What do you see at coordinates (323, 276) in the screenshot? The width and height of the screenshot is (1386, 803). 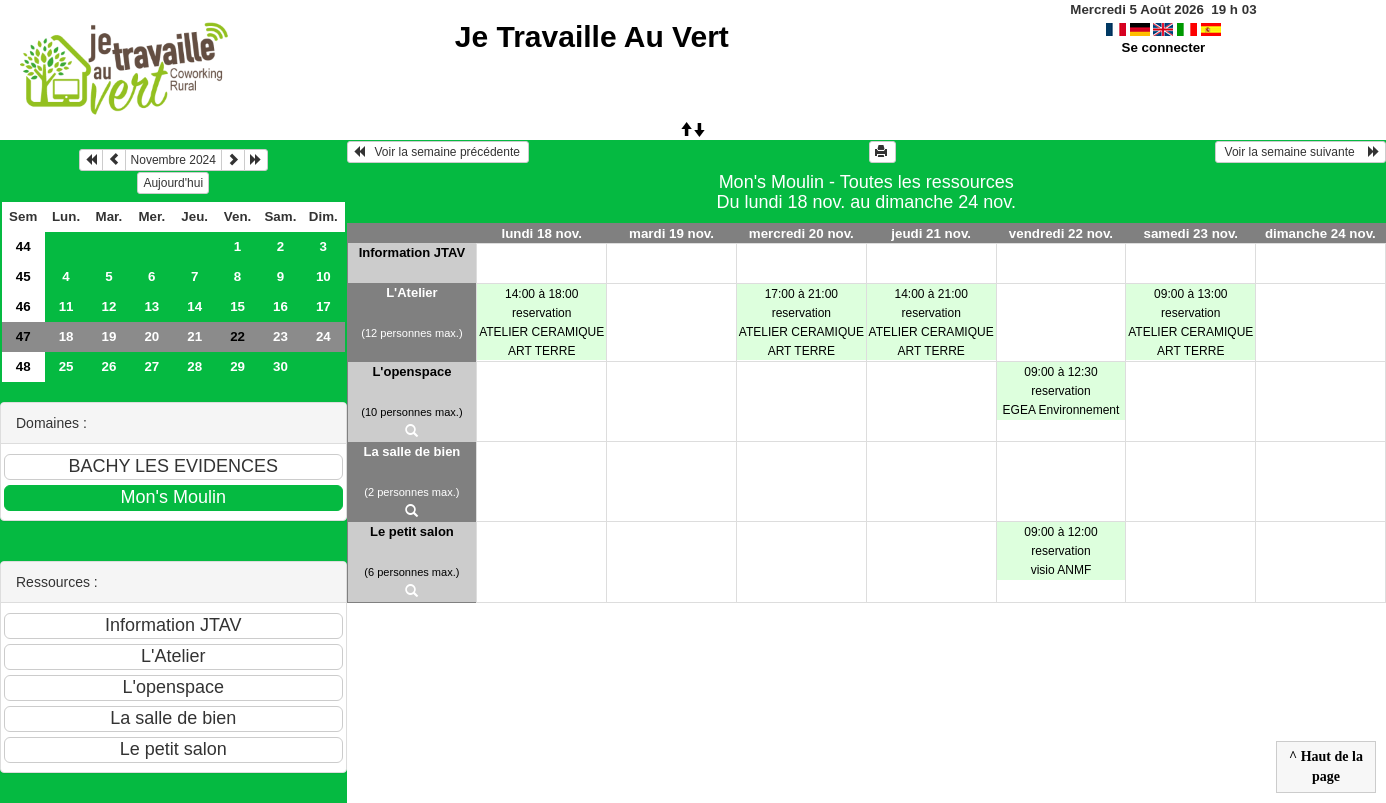 I see `10` at bounding box center [323, 276].